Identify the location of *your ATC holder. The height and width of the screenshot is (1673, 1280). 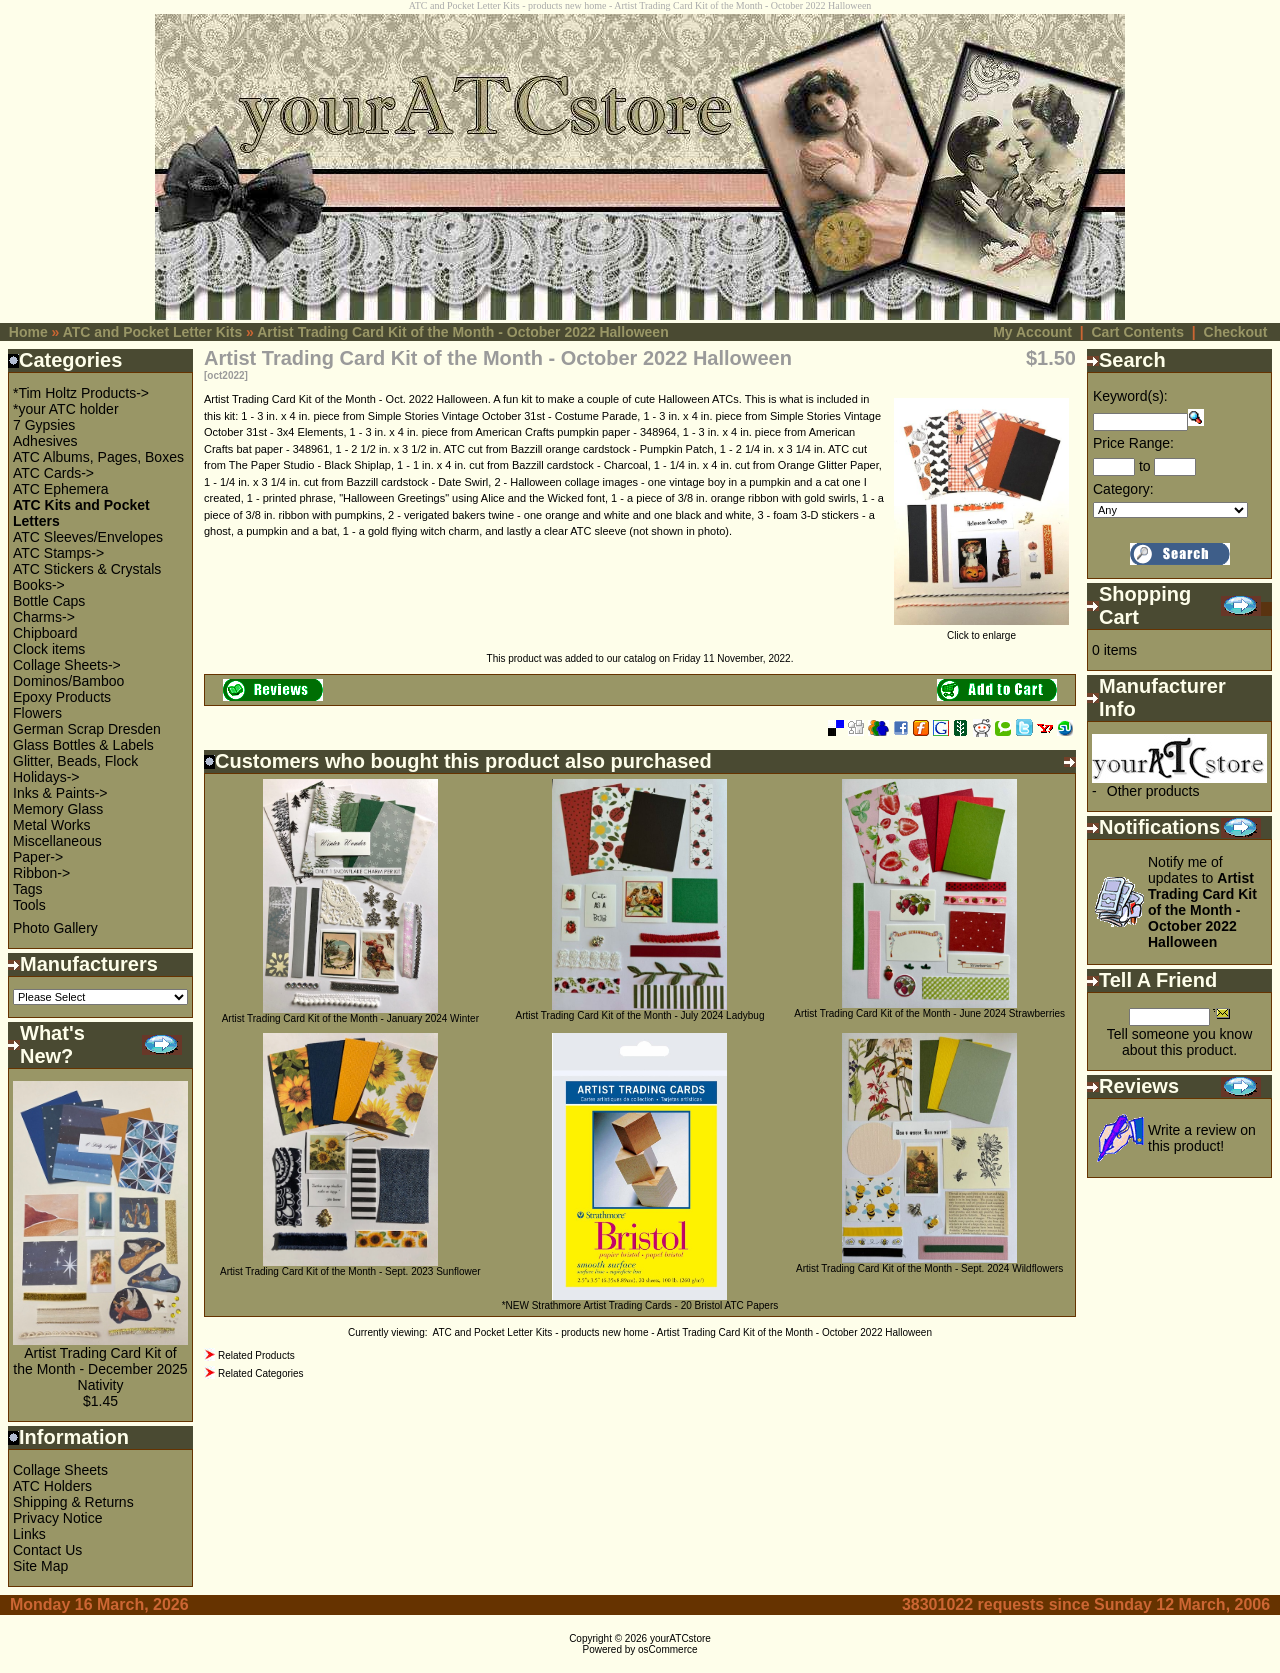
(66, 409).